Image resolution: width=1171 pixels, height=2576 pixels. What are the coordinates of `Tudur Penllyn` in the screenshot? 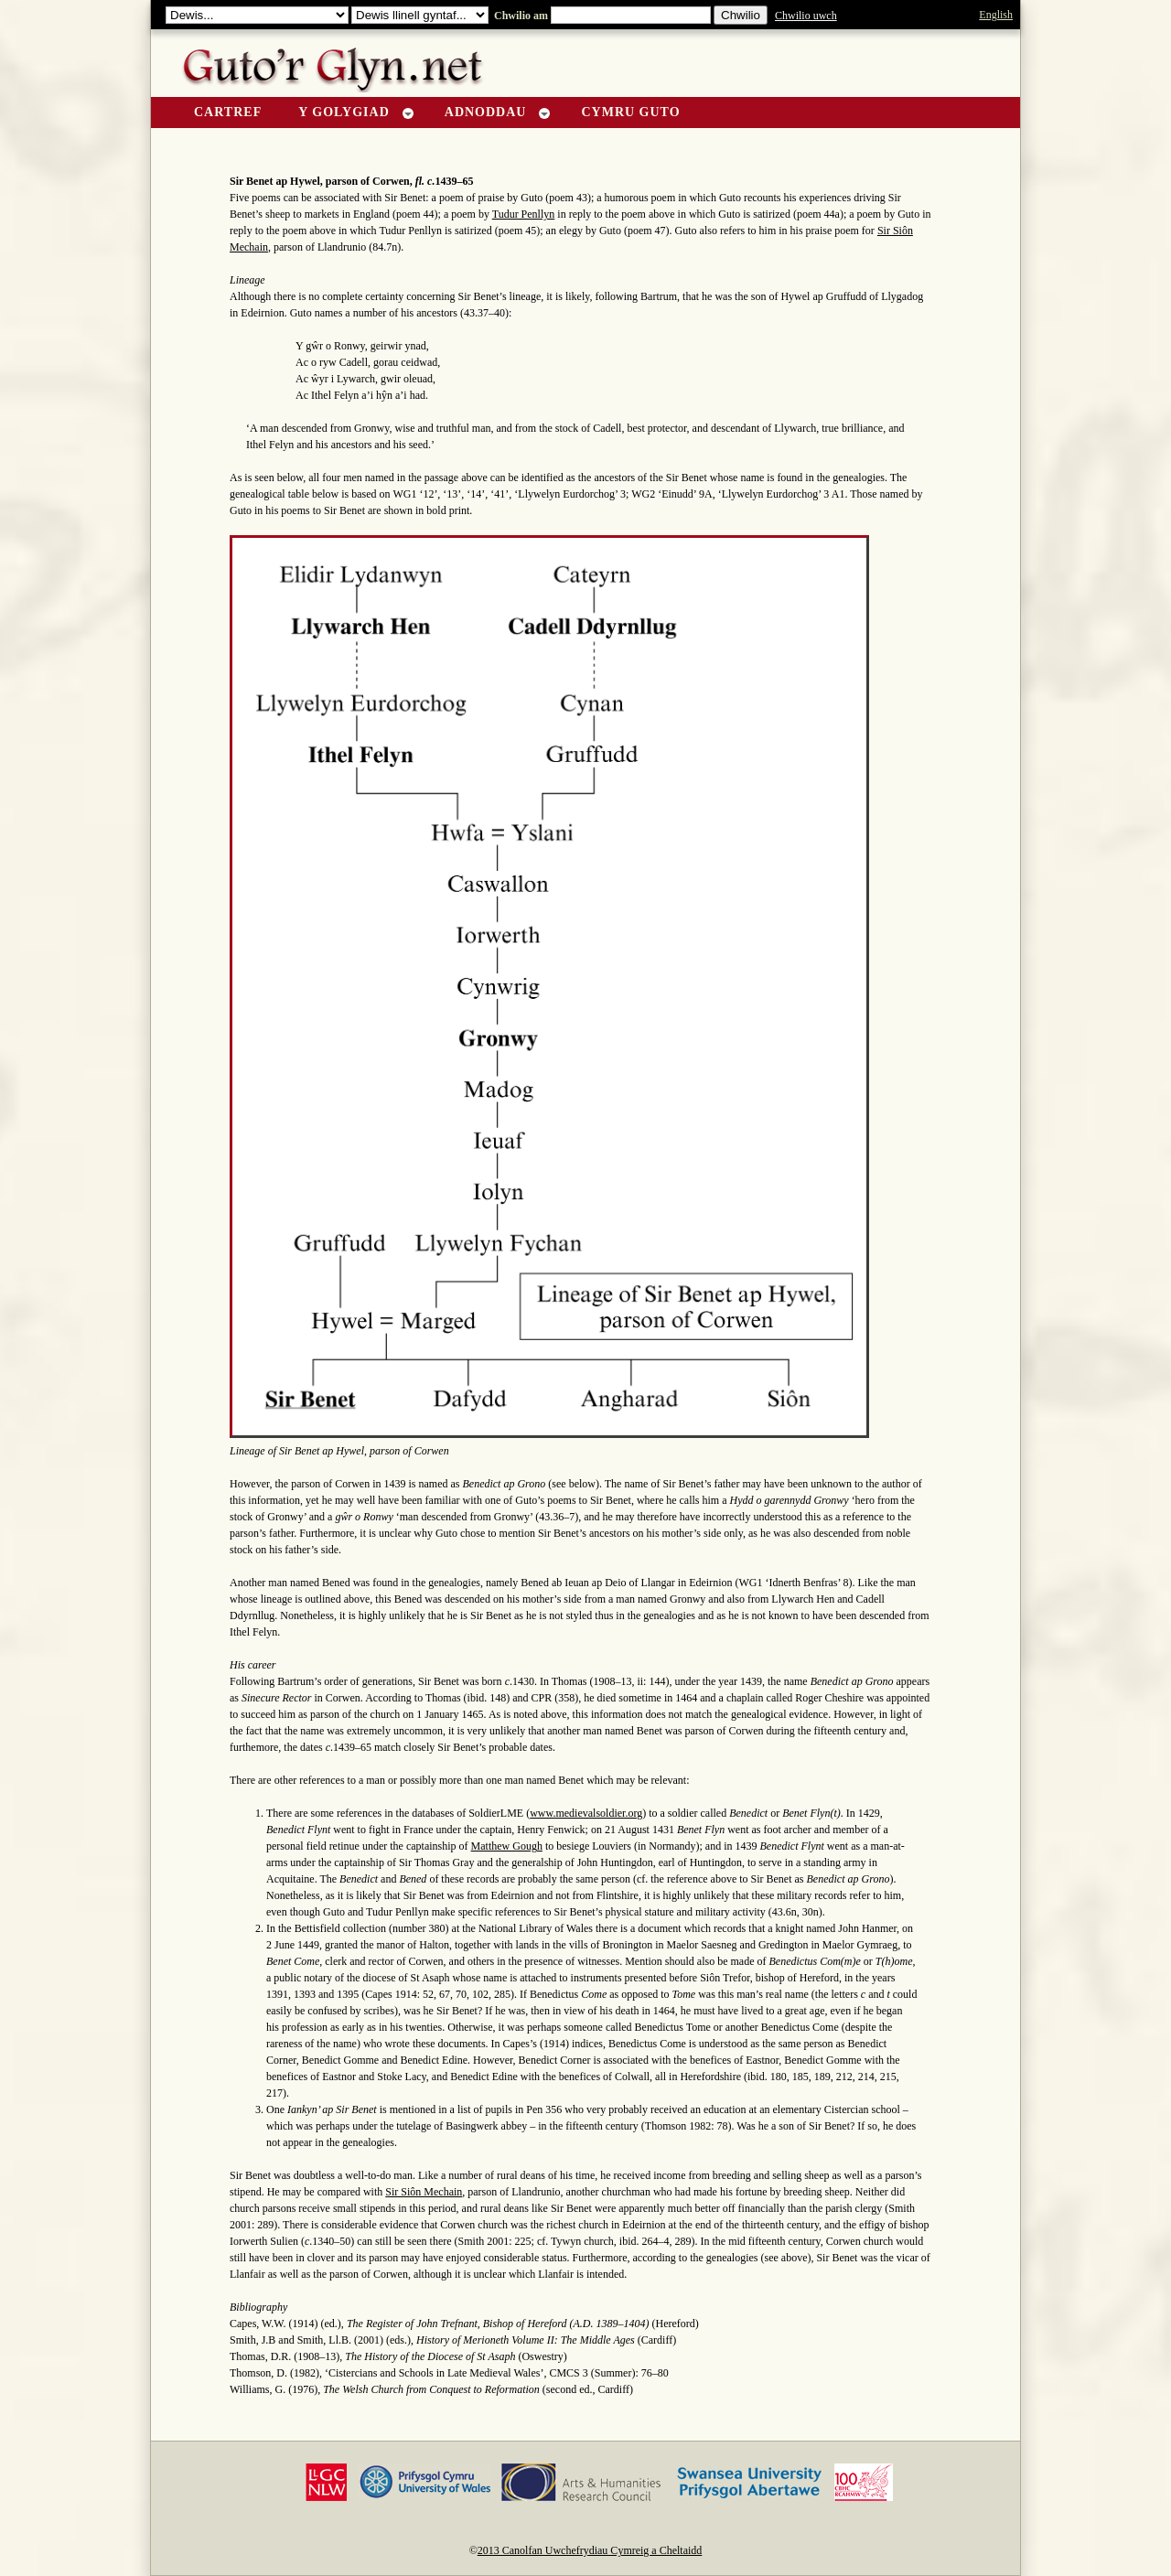 It's located at (523, 214).